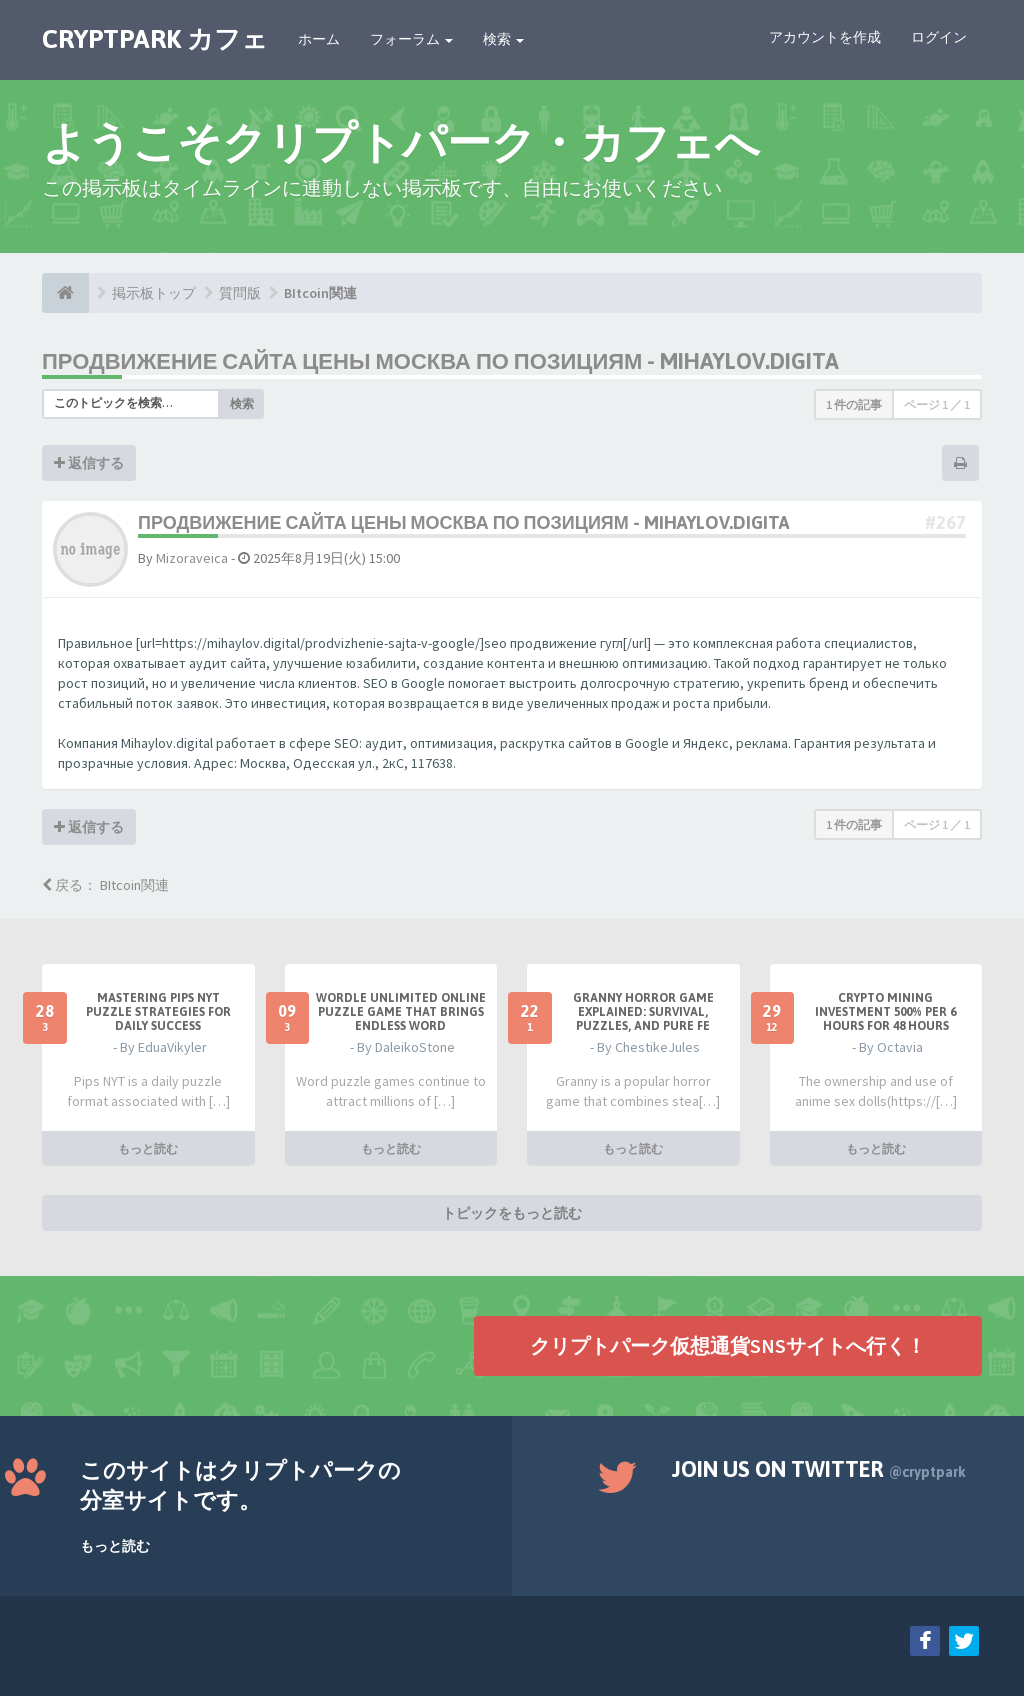 This screenshot has width=1024, height=1696. What do you see at coordinates (503, 39) in the screenshot?
I see `検索` at bounding box center [503, 39].